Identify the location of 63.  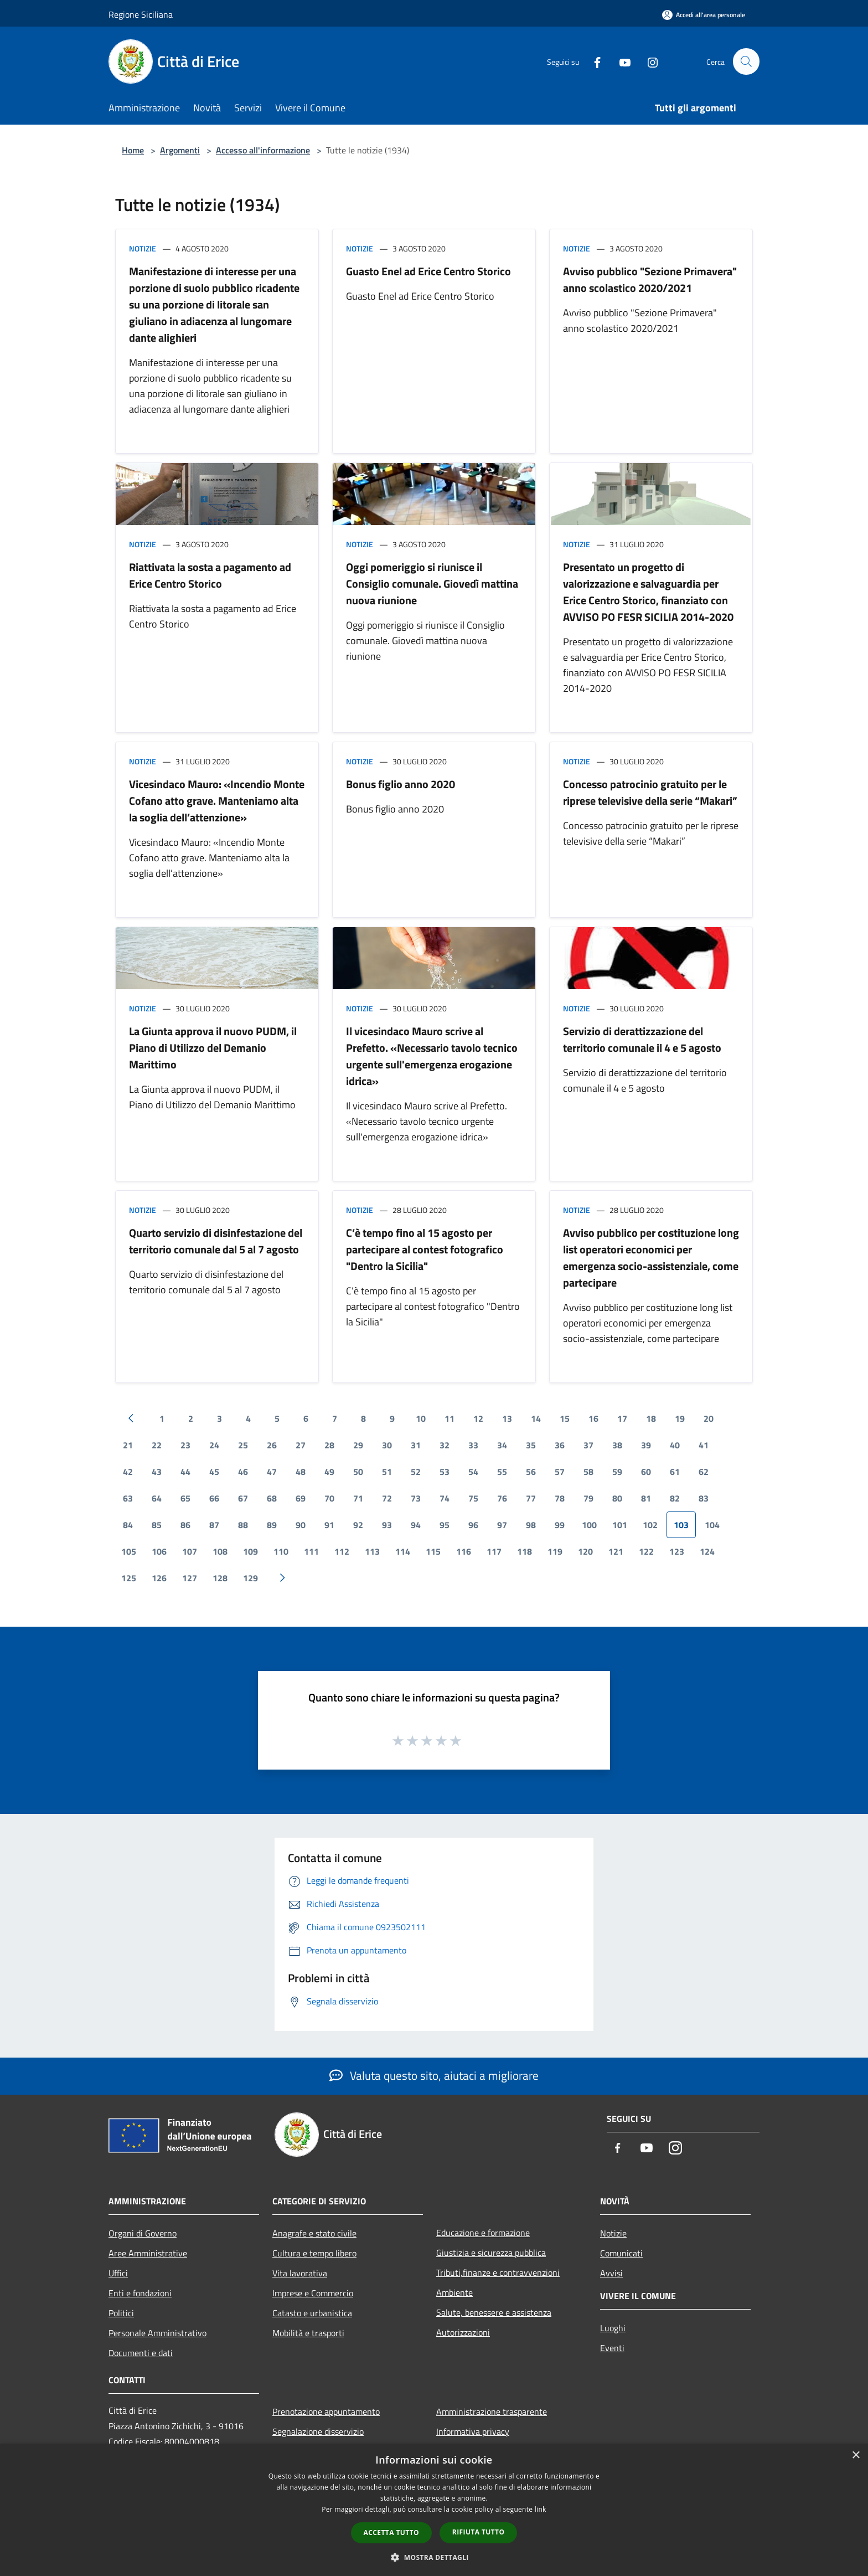
(128, 1498).